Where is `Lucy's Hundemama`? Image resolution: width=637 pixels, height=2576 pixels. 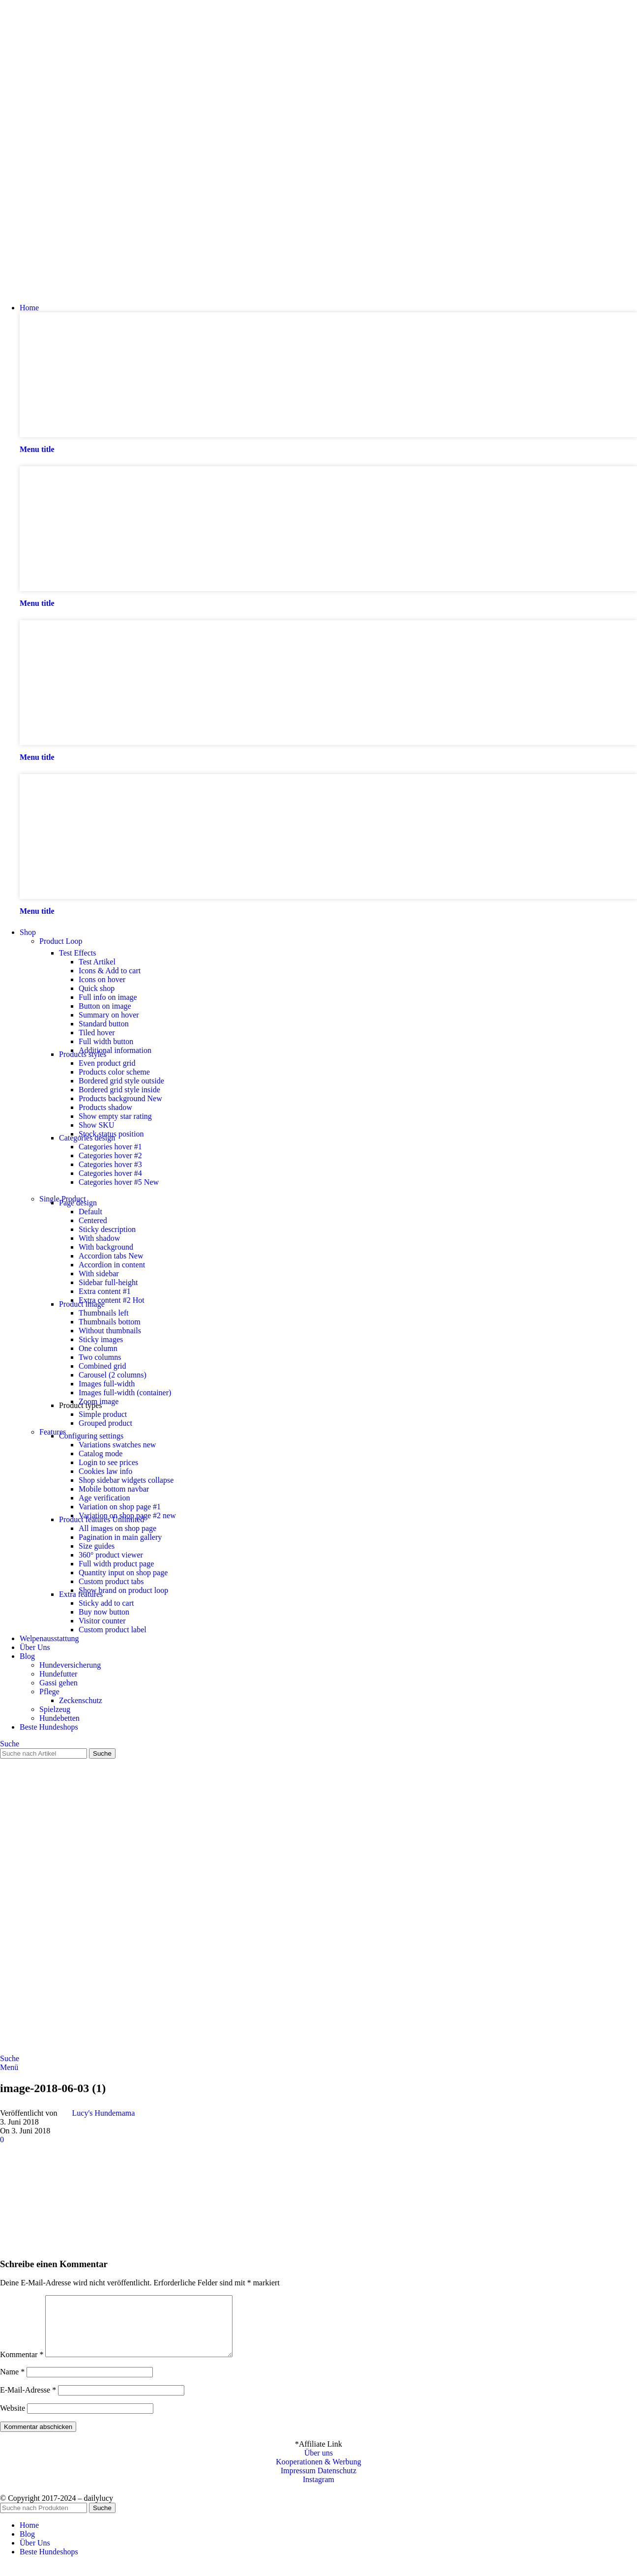
Lucy's Hundemama is located at coordinates (103, 2113).